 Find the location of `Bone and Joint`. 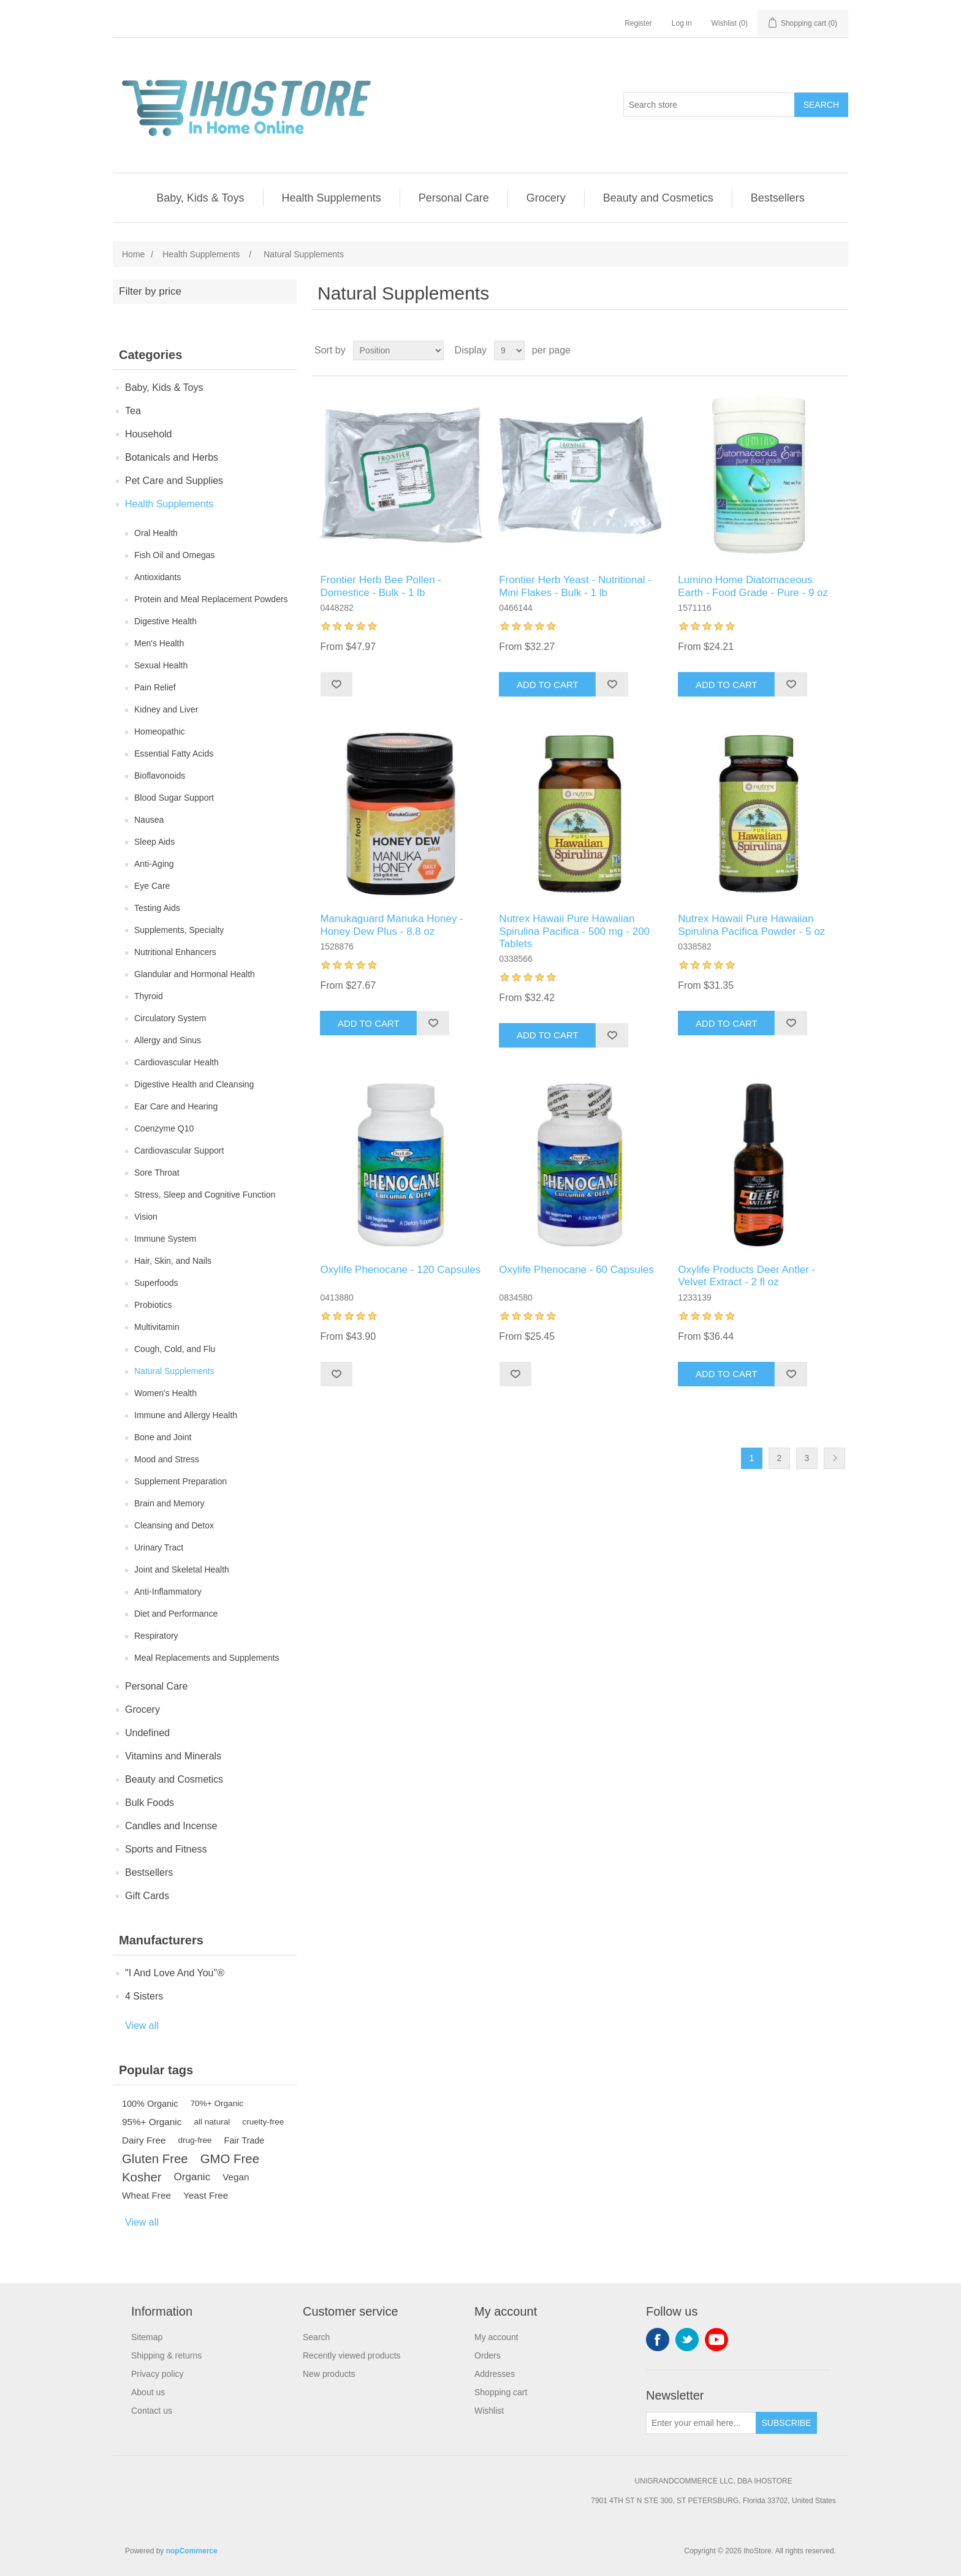

Bone and Joint is located at coordinates (162, 1437).